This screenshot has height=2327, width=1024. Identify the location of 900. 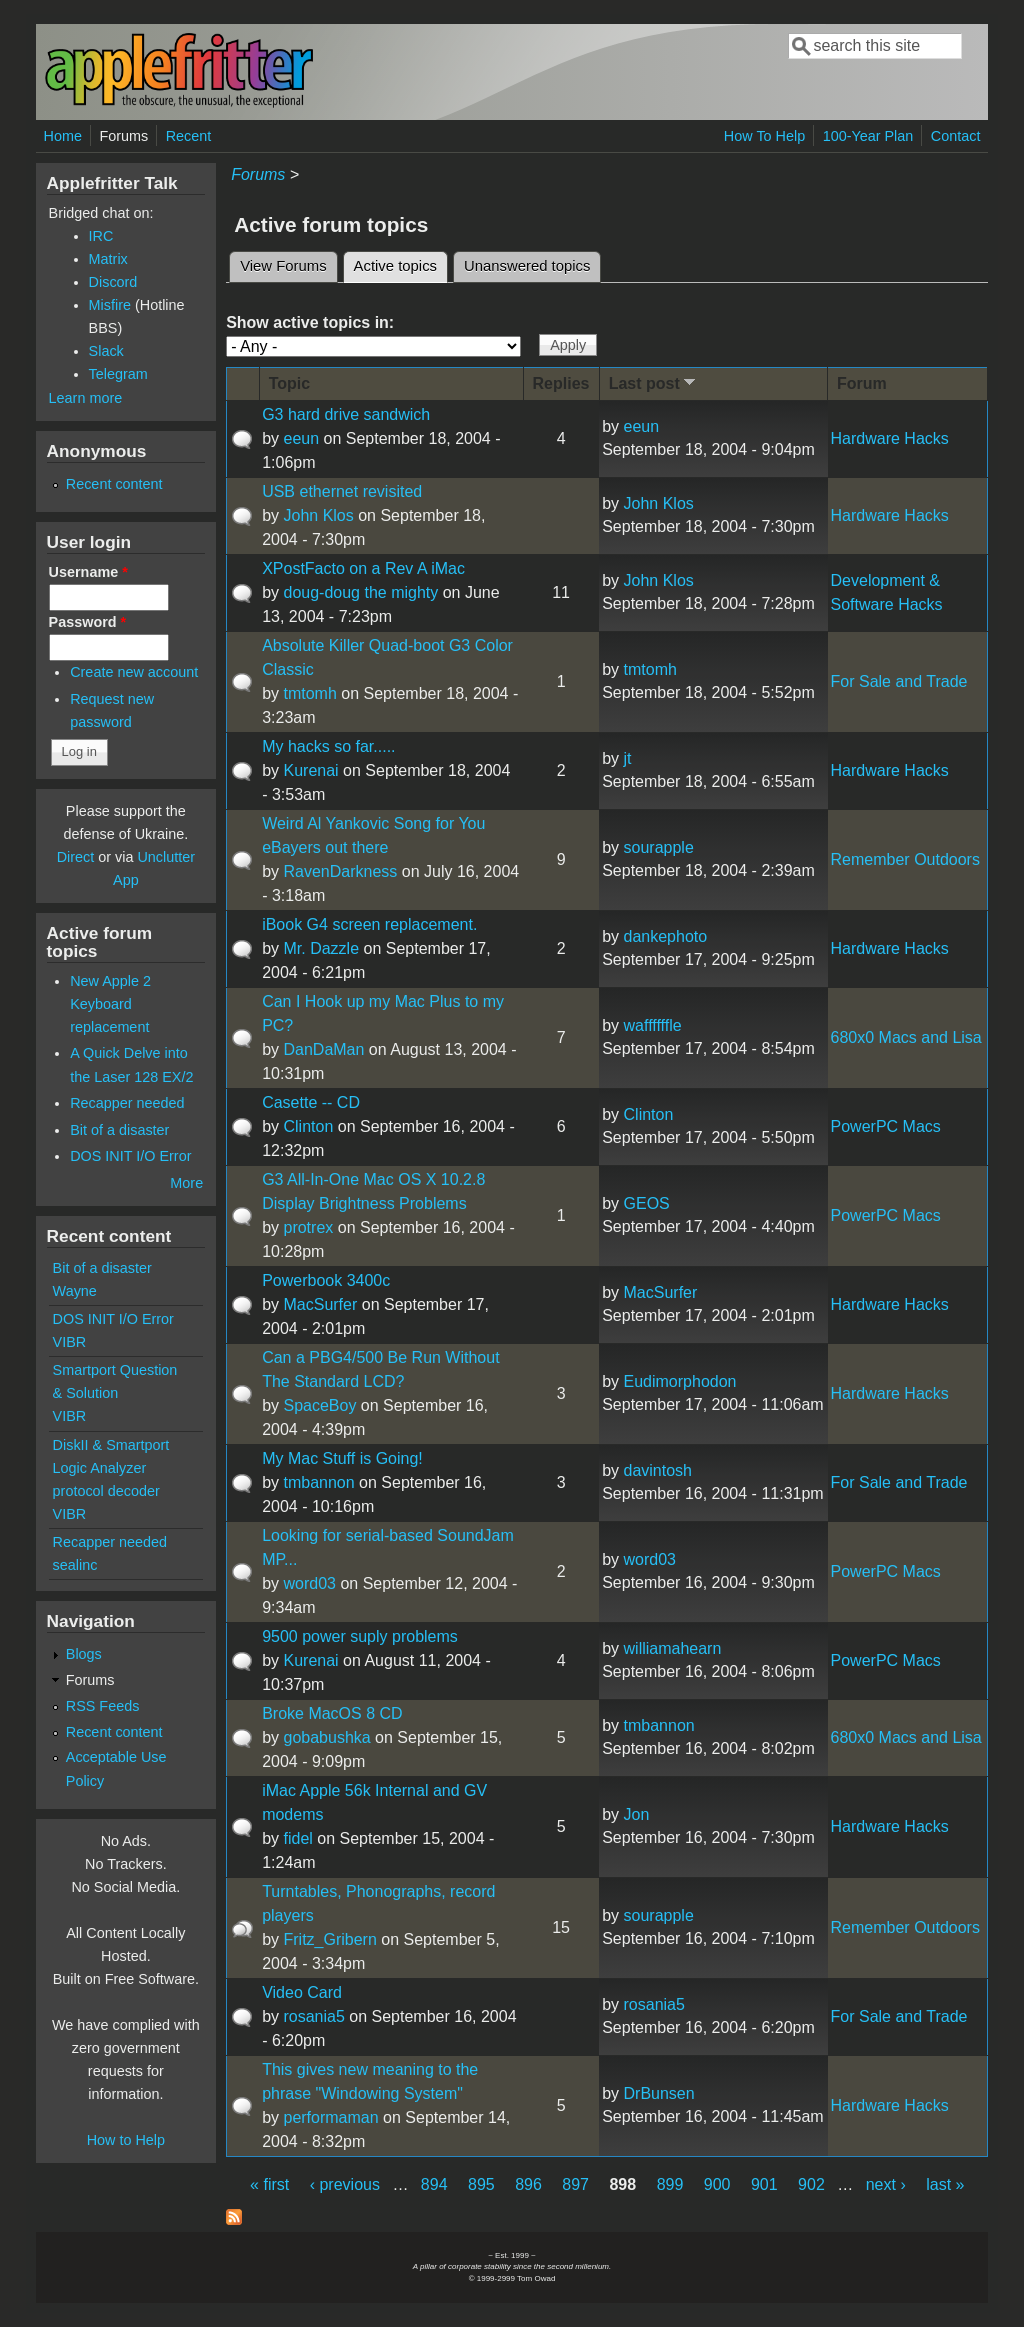
(717, 2184).